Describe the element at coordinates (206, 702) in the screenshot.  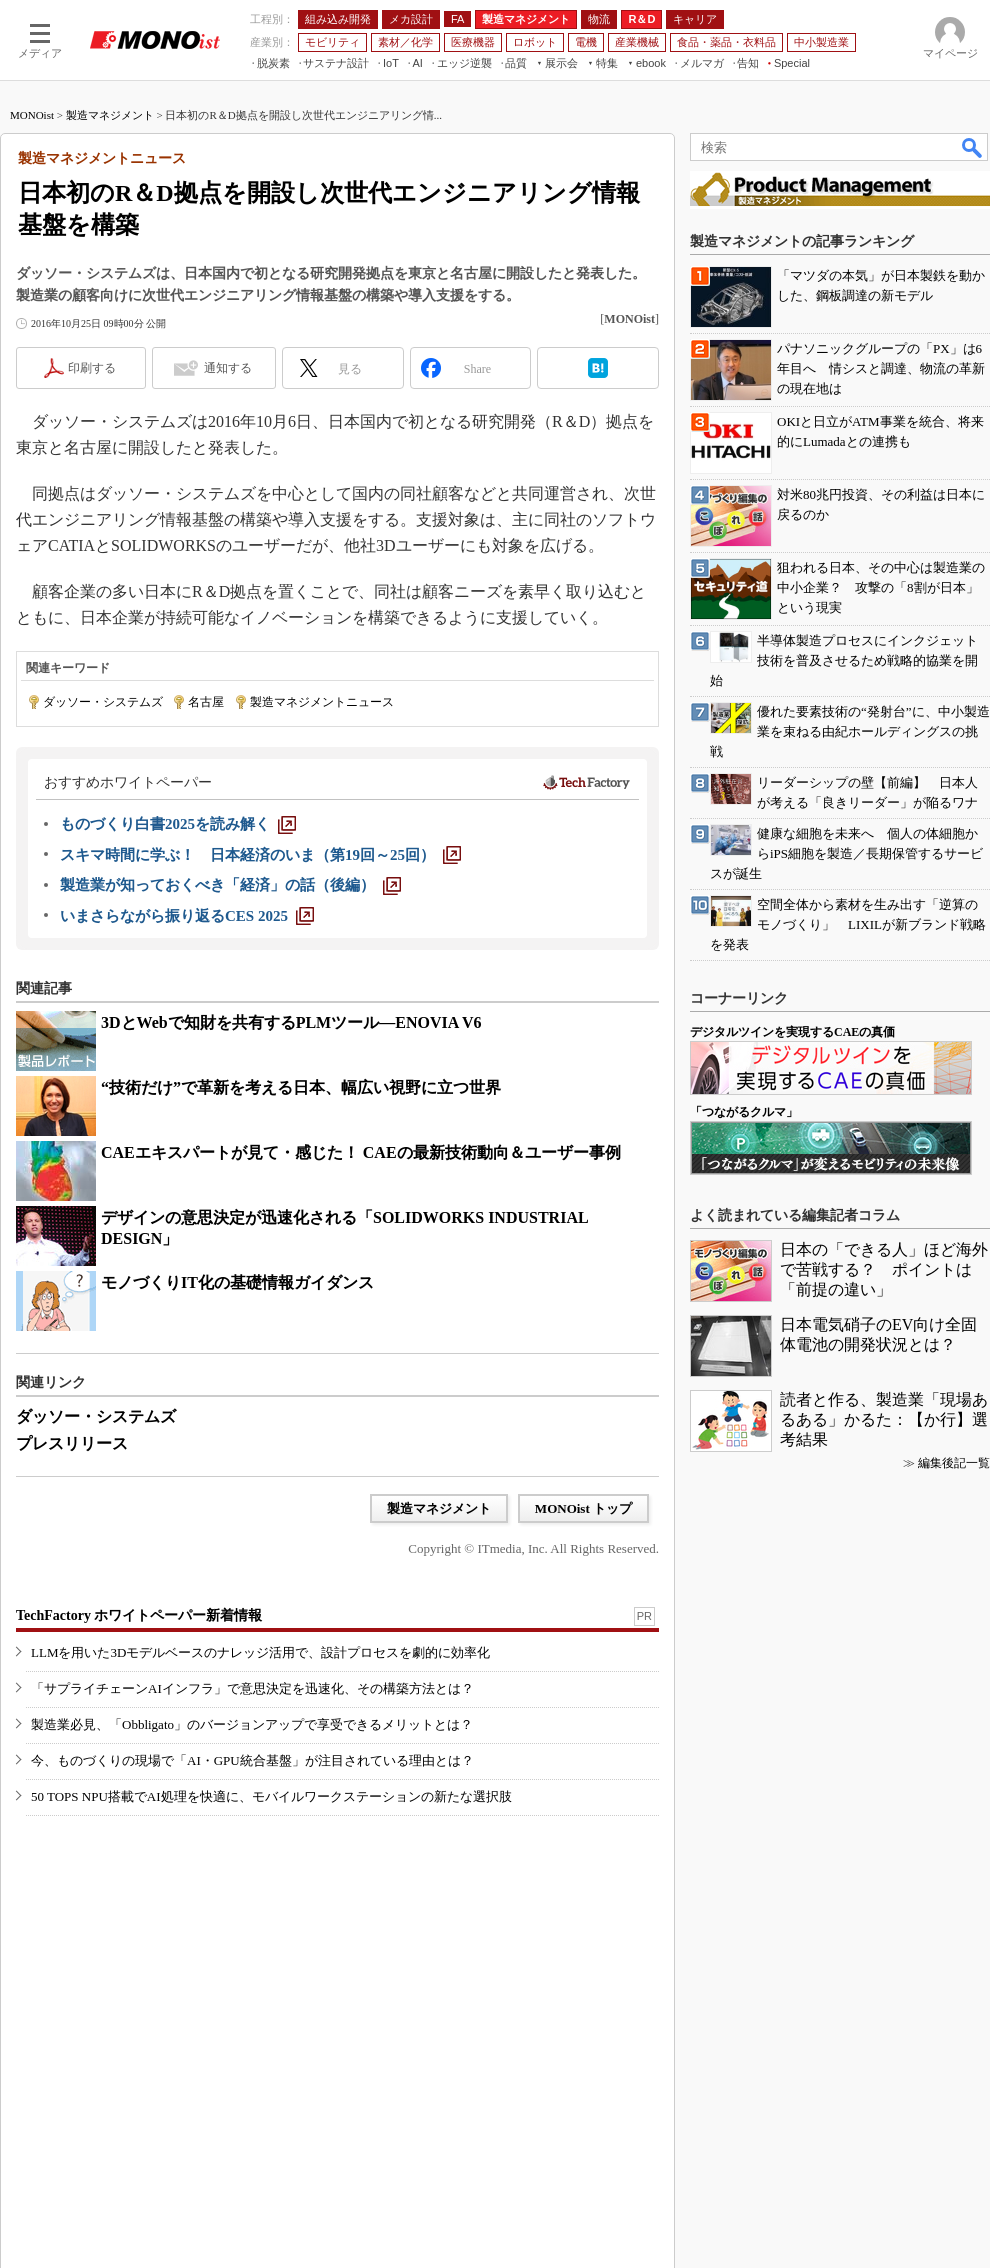
I see `名古屋` at that location.